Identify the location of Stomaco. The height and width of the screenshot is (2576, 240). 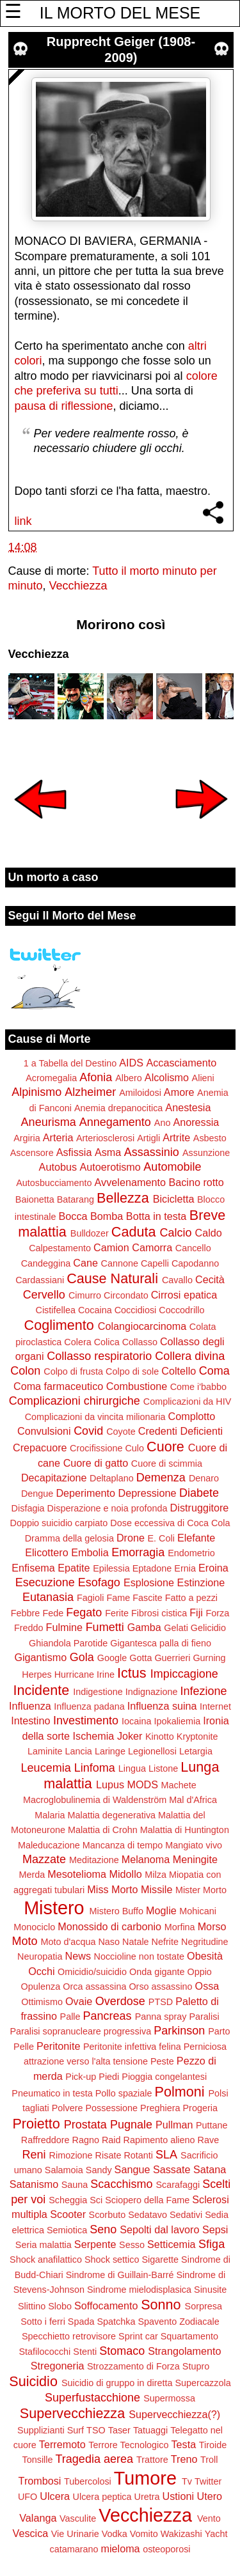
(122, 2351).